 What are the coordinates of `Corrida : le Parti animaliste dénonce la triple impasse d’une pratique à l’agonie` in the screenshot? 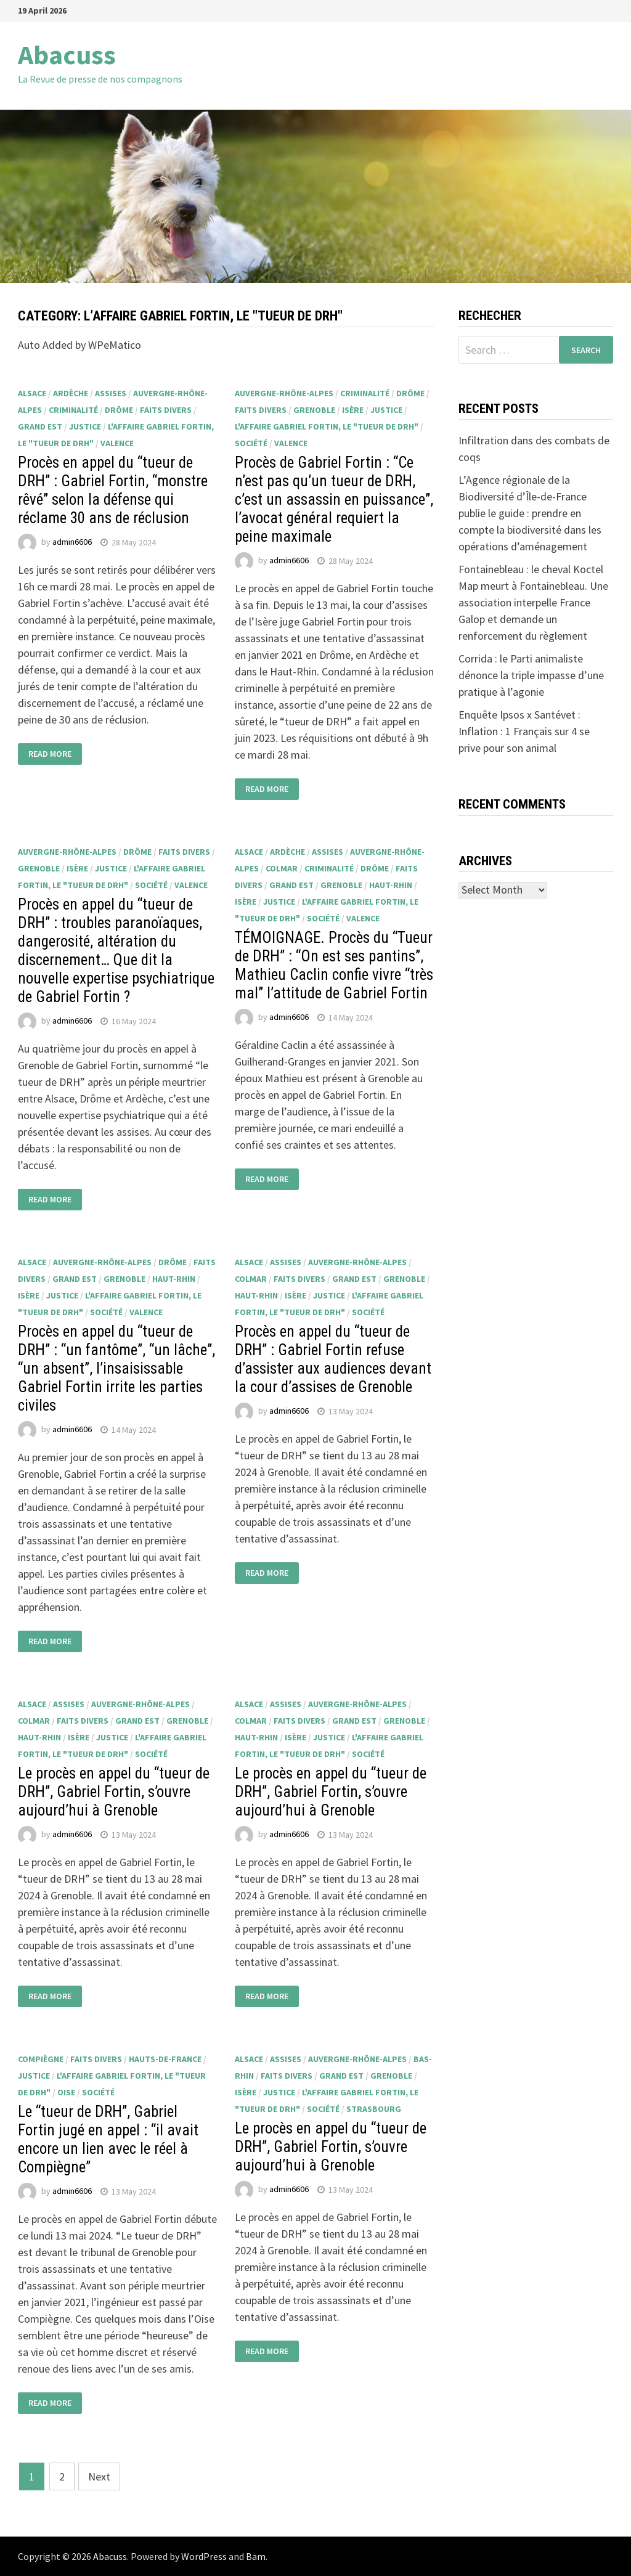 It's located at (531, 675).